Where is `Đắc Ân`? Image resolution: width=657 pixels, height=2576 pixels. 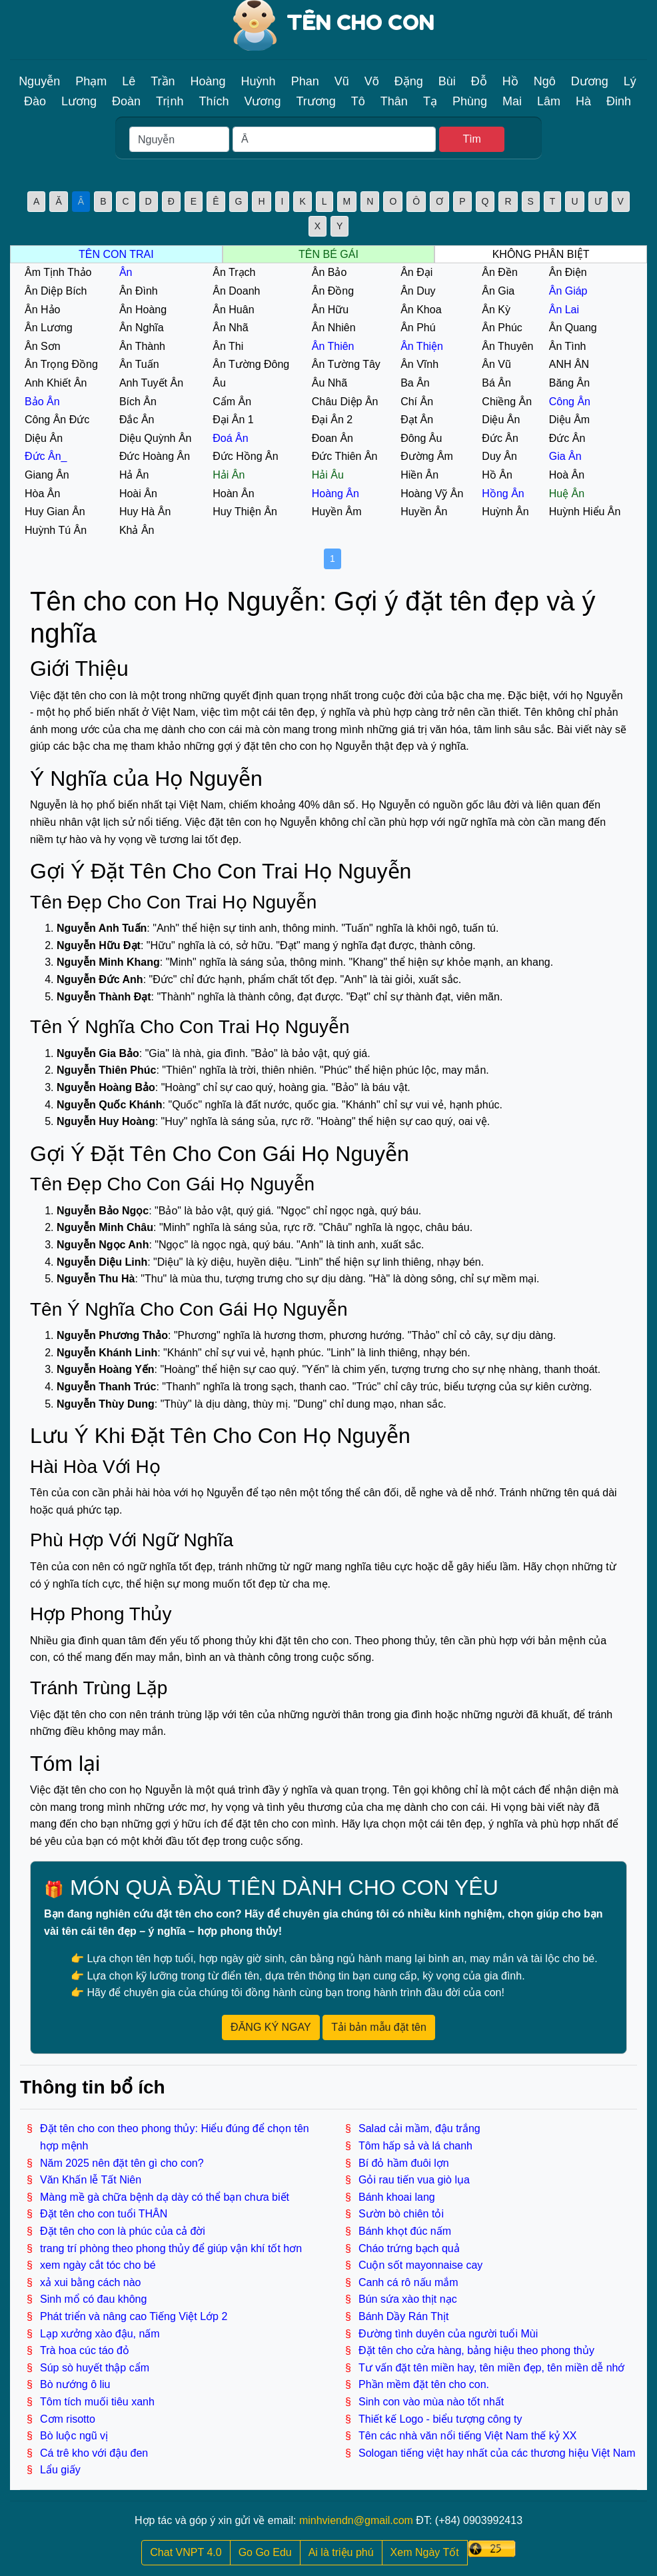
Đắc Ân is located at coordinates (137, 419).